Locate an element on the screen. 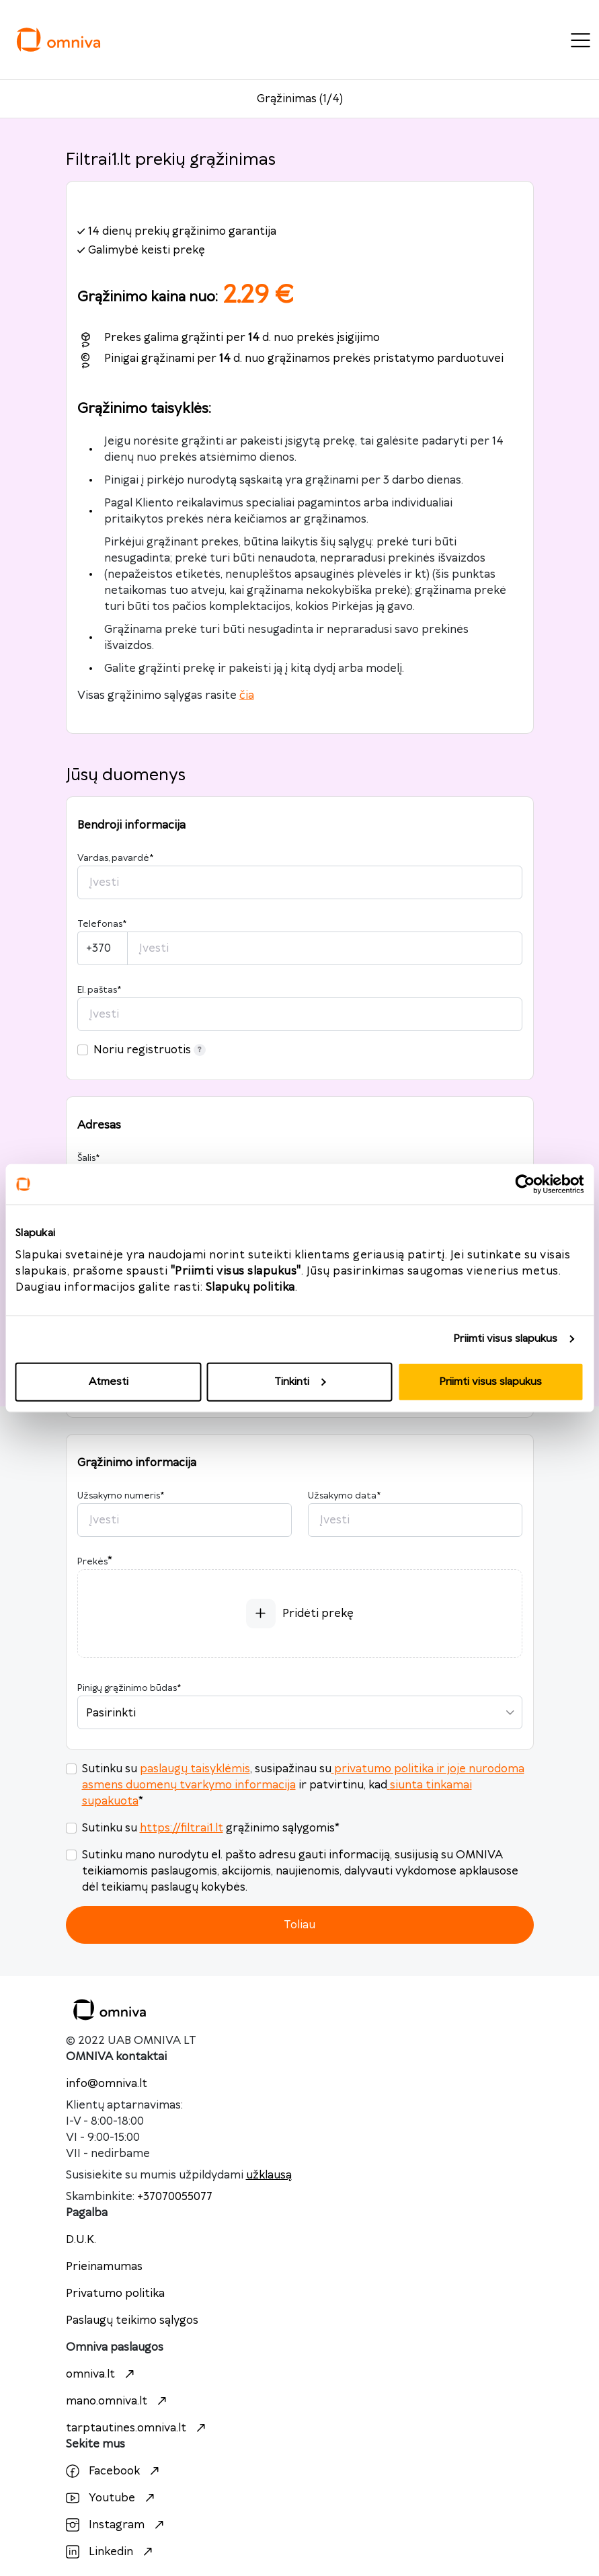 This screenshot has height=2576, width=599. Priimti visus slapukus is located at coordinates (505, 1339).